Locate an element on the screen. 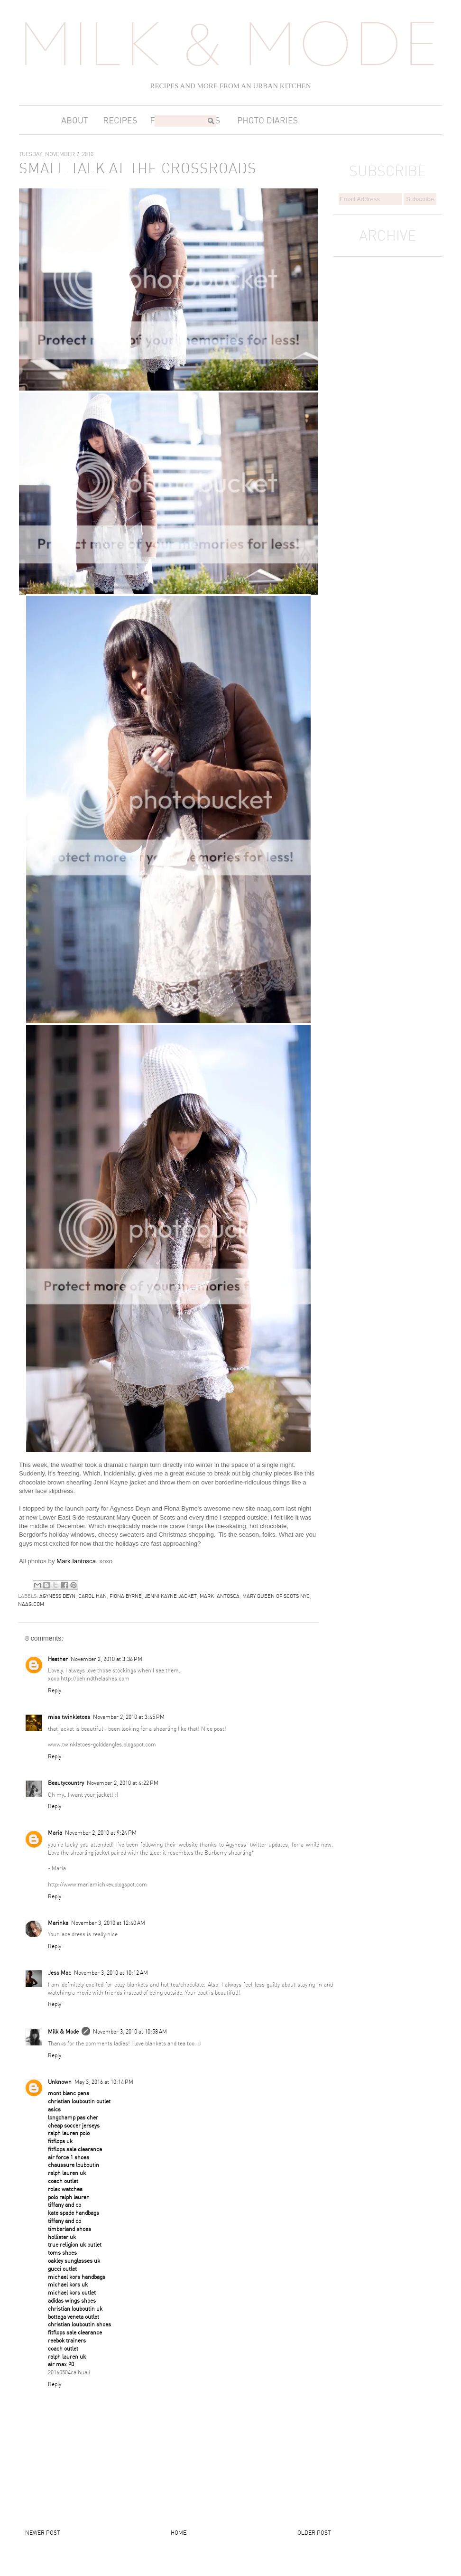 This screenshot has height=2576, width=461. November 2, 2010 at 3:45 PM is located at coordinates (129, 1716).